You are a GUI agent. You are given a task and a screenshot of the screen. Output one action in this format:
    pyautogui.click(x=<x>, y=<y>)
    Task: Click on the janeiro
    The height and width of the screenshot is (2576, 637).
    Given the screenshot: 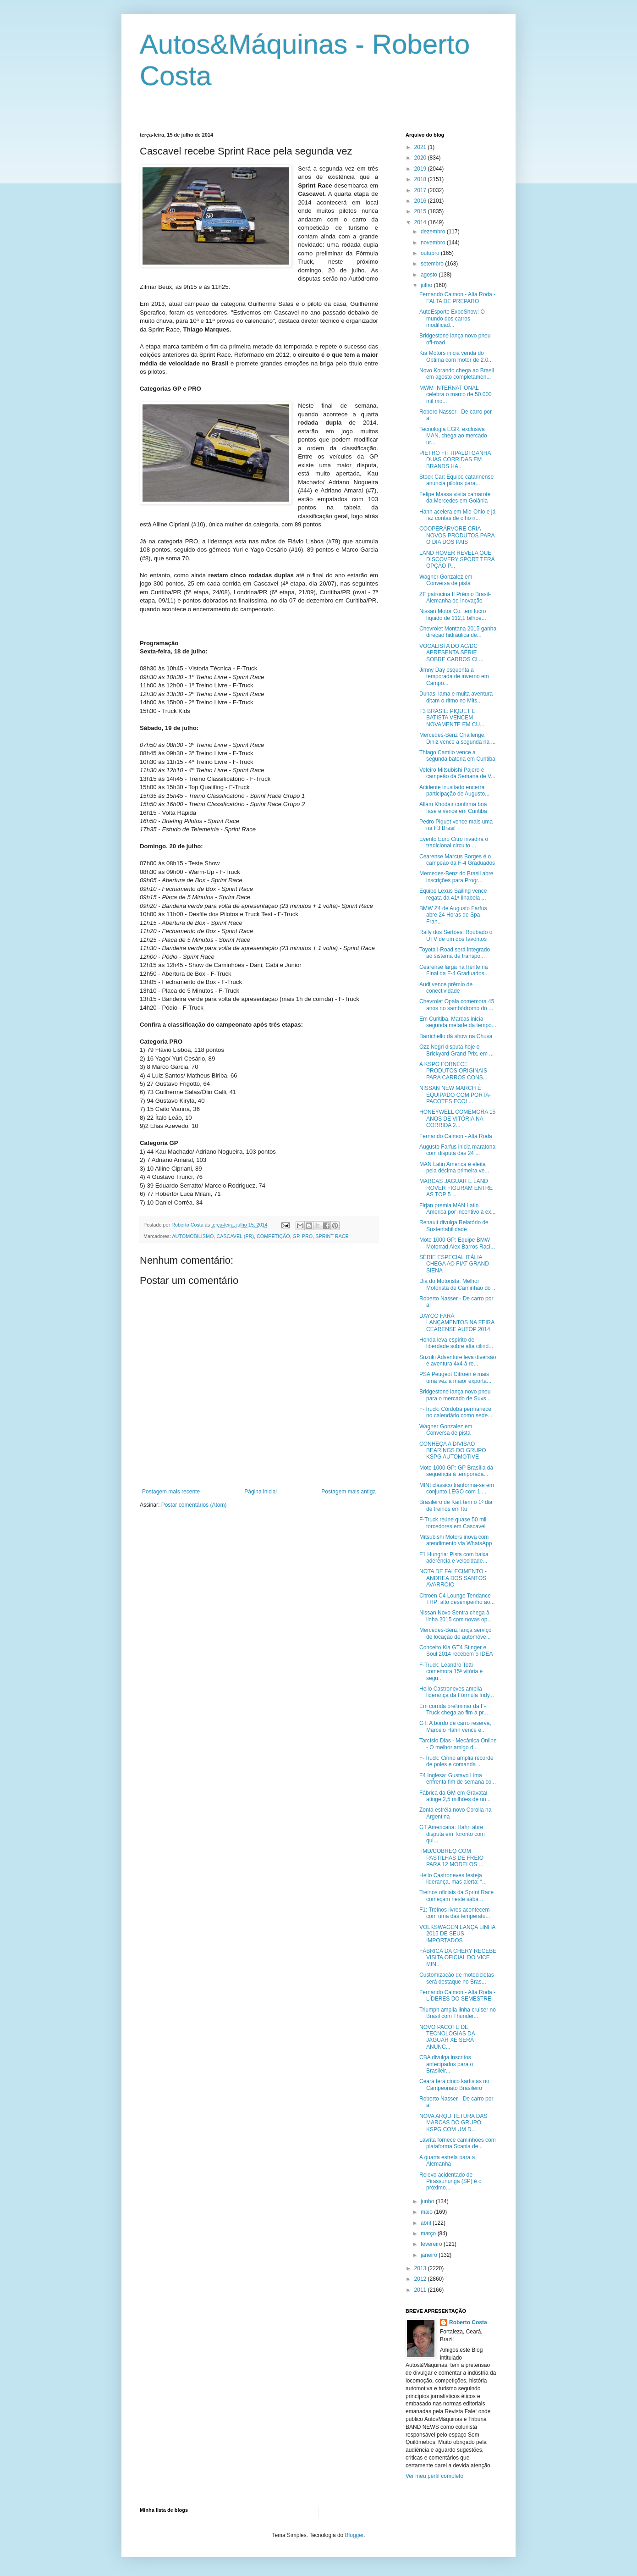 What is the action you would take?
    pyautogui.click(x=430, y=2255)
    